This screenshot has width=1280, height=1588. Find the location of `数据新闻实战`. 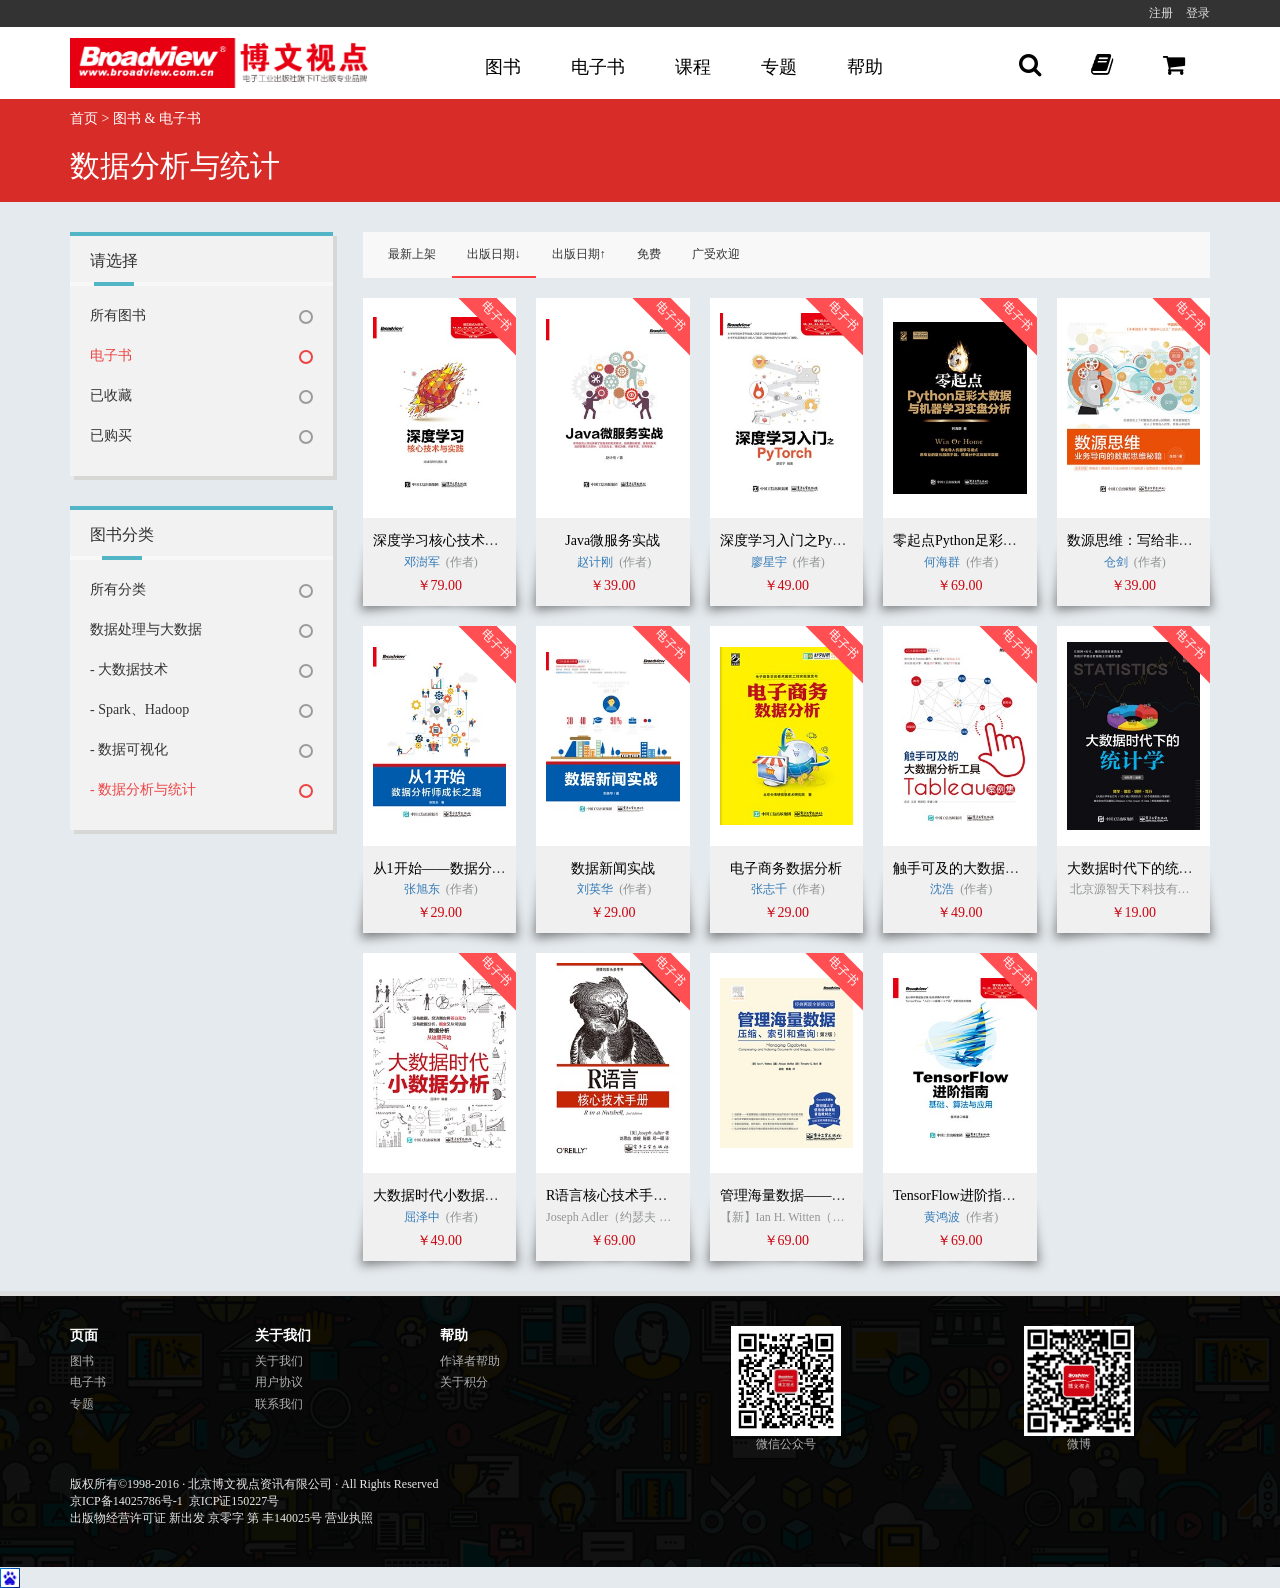

数据新闻实战 is located at coordinates (613, 868).